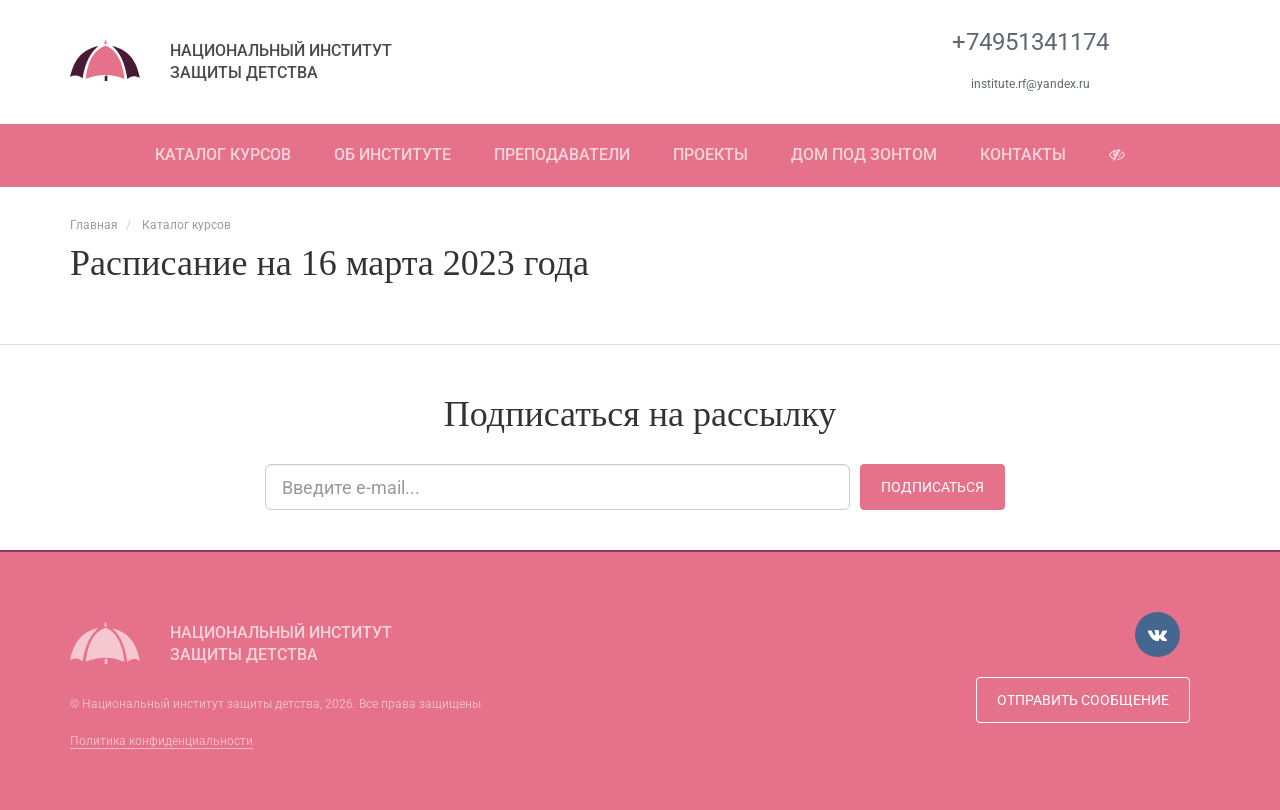 The image size is (1280, 810). Describe the element at coordinates (932, 487) in the screenshot. I see `Подписаться` at that location.